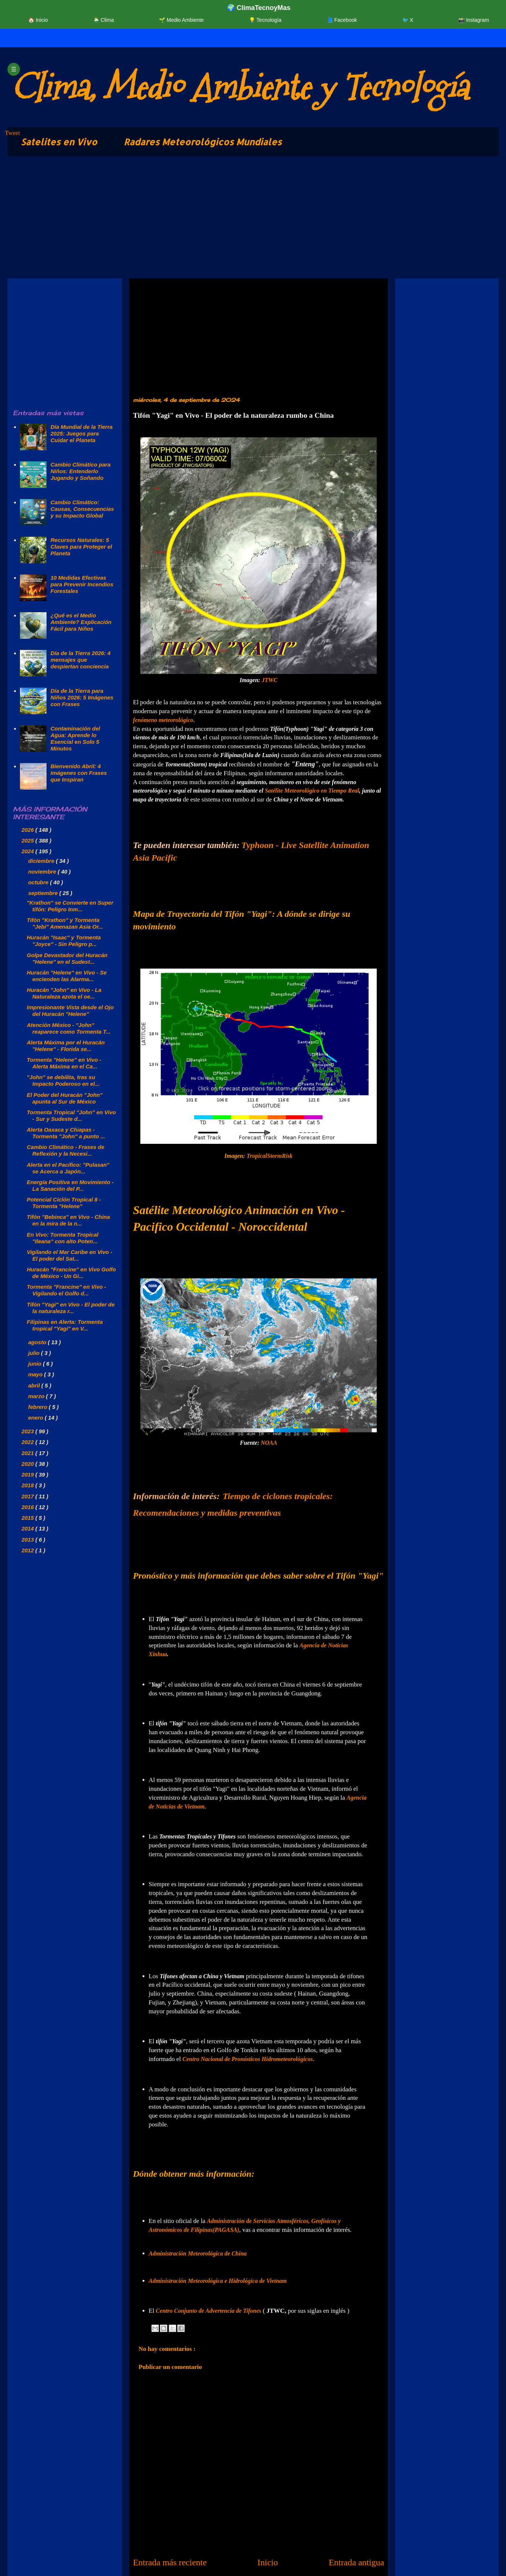 Image resolution: width=506 pixels, height=2576 pixels. What do you see at coordinates (269, 1443) in the screenshot?
I see `NOAA` at bounding box center [269, 1443].